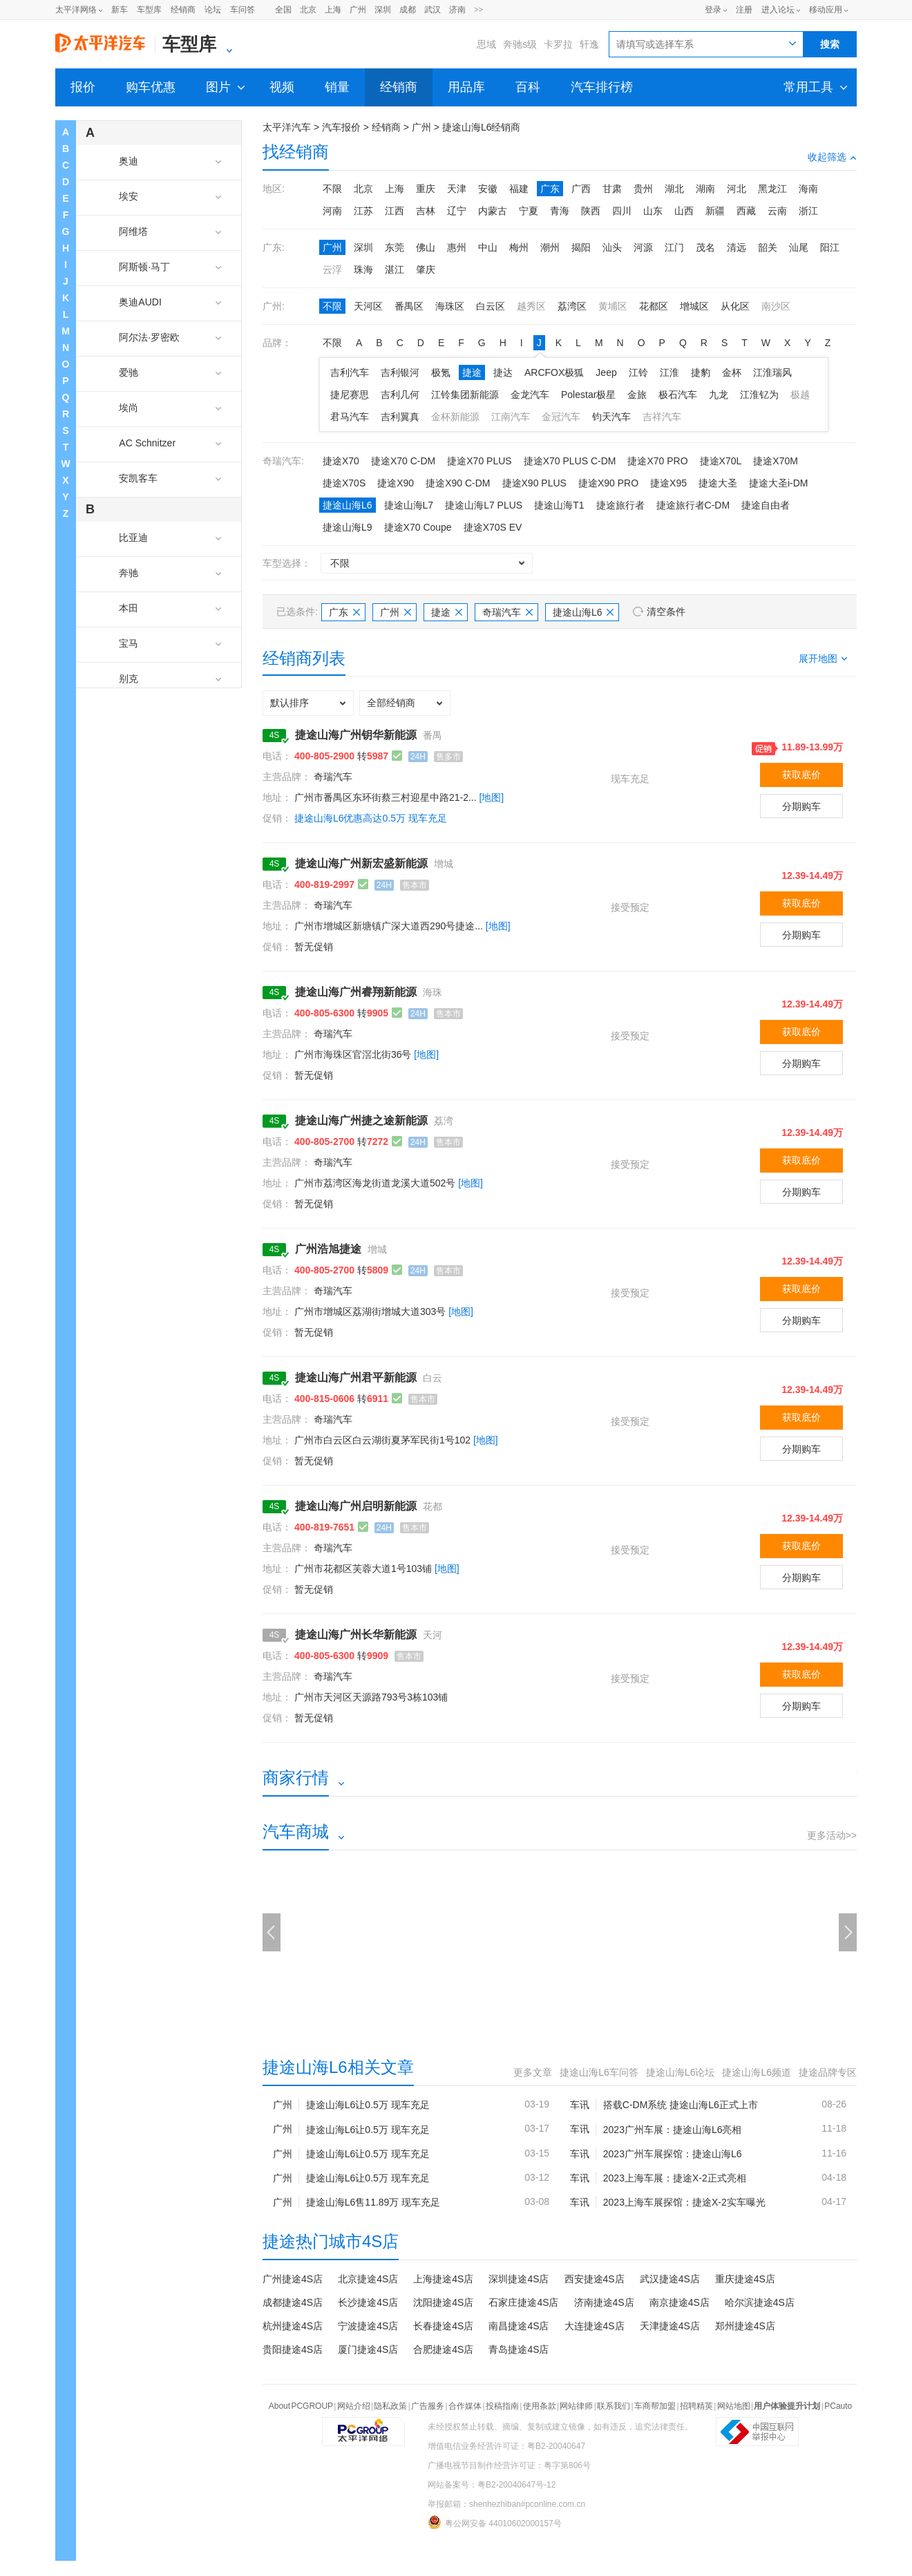 This screenshot has height=2576, width=912. I want to click on 贵州, so click(643, 188).